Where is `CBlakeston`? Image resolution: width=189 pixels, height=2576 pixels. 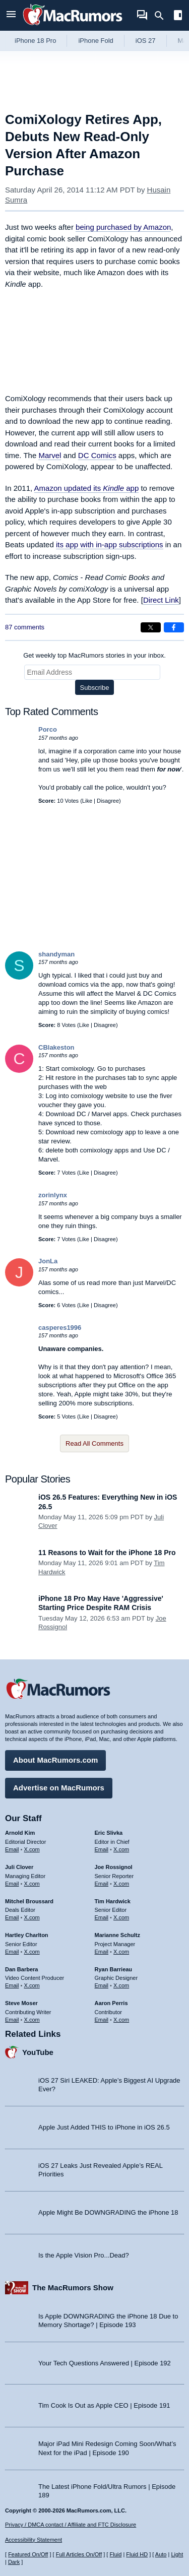
CBlakeston is located at coordinates (56, 1047).